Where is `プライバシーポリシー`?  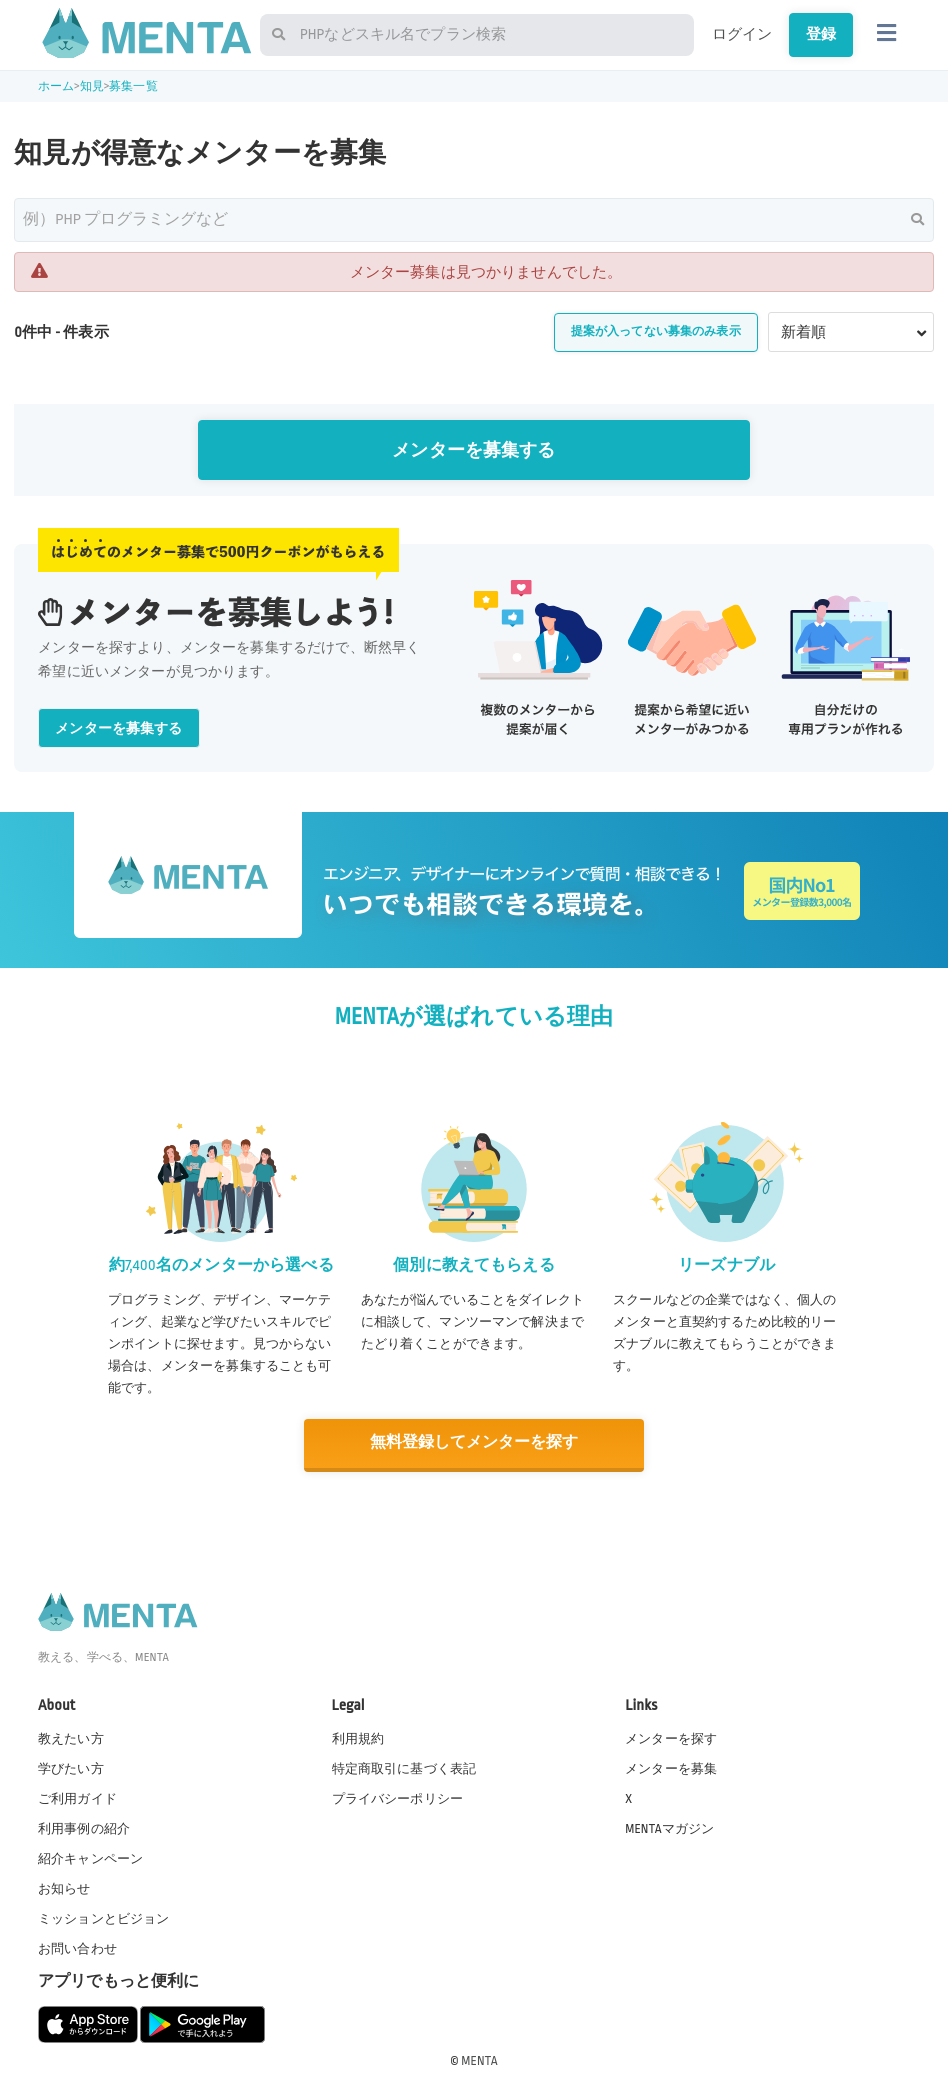
プライバシーポリシー is located at coordinates (398, 1797).